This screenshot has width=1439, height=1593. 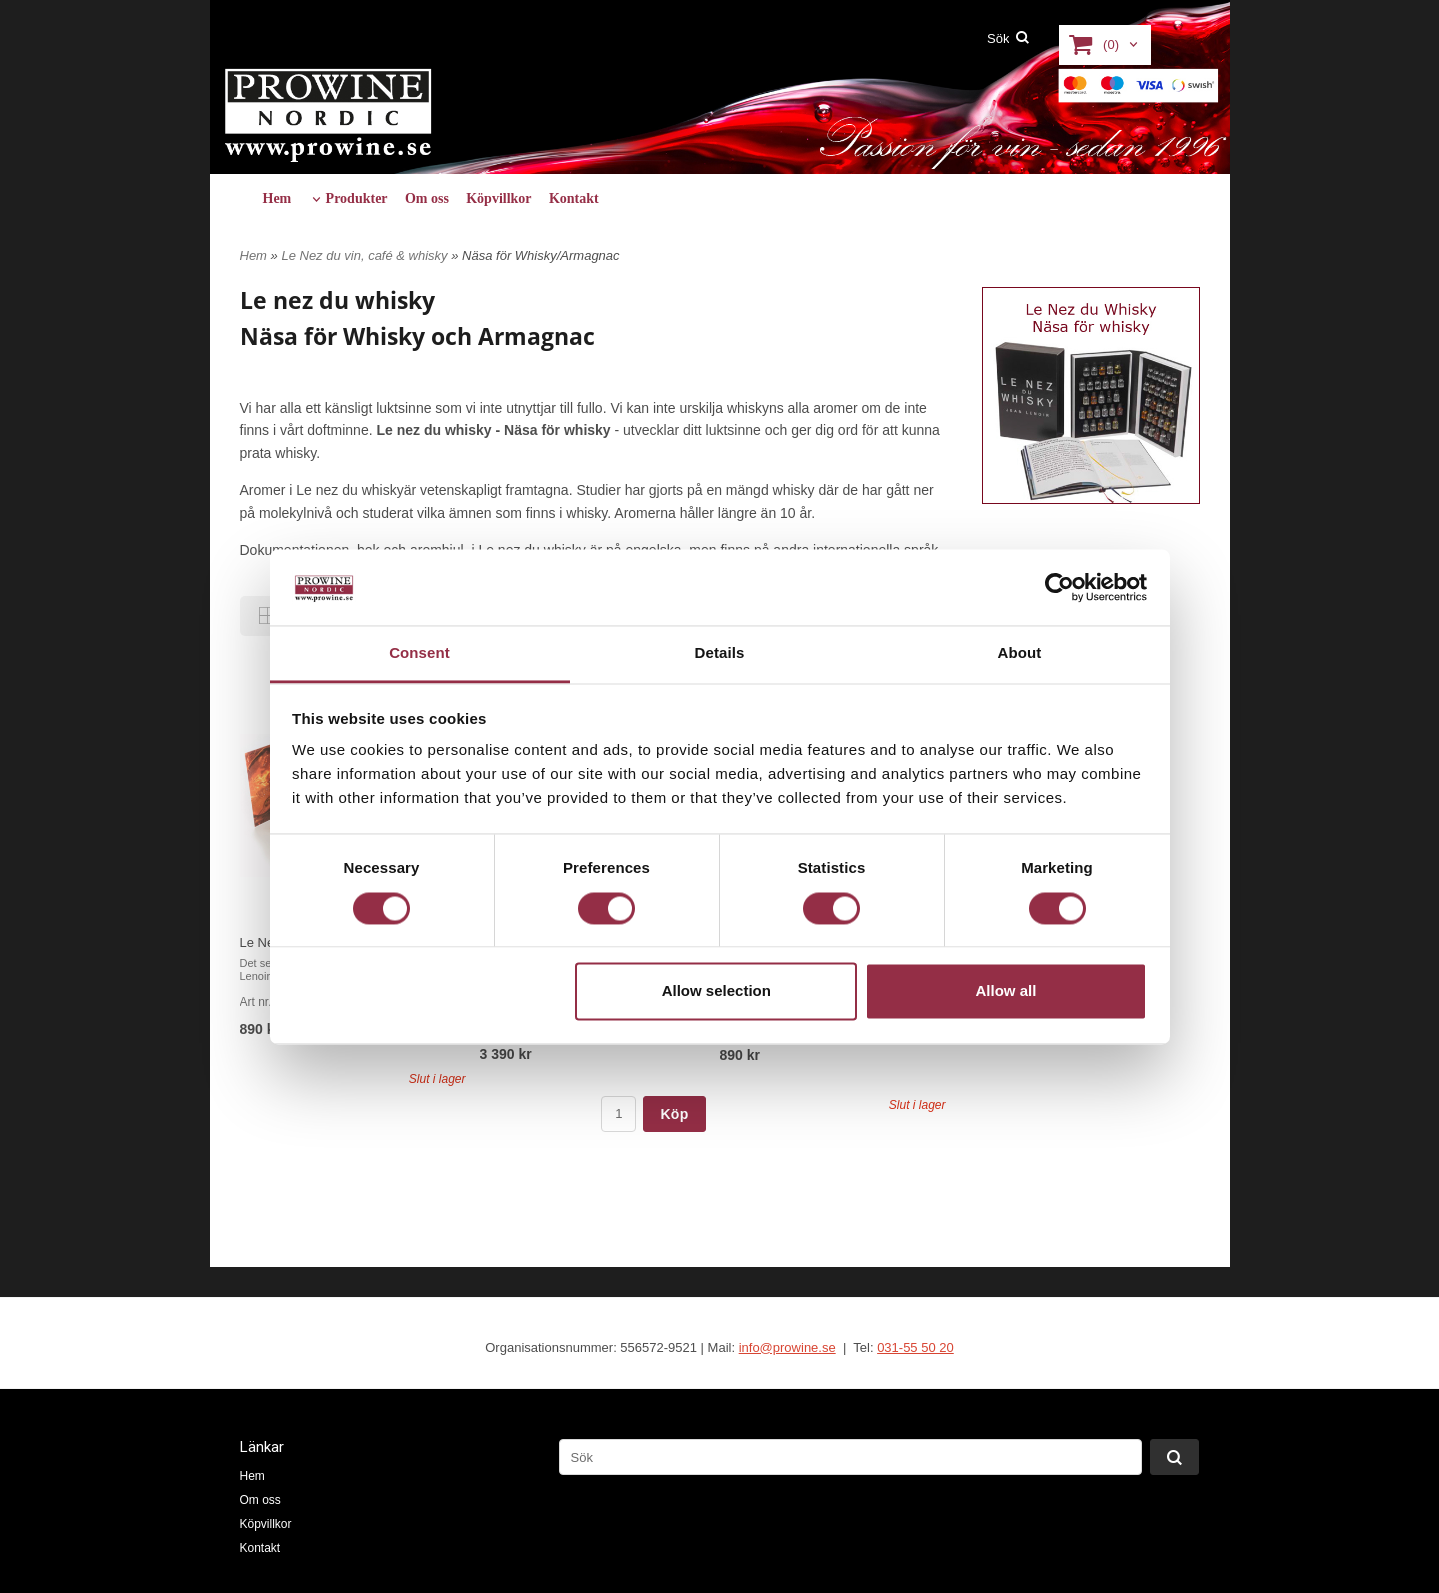 I want to click on info@prowine.se, so click(x=787, y=1347).